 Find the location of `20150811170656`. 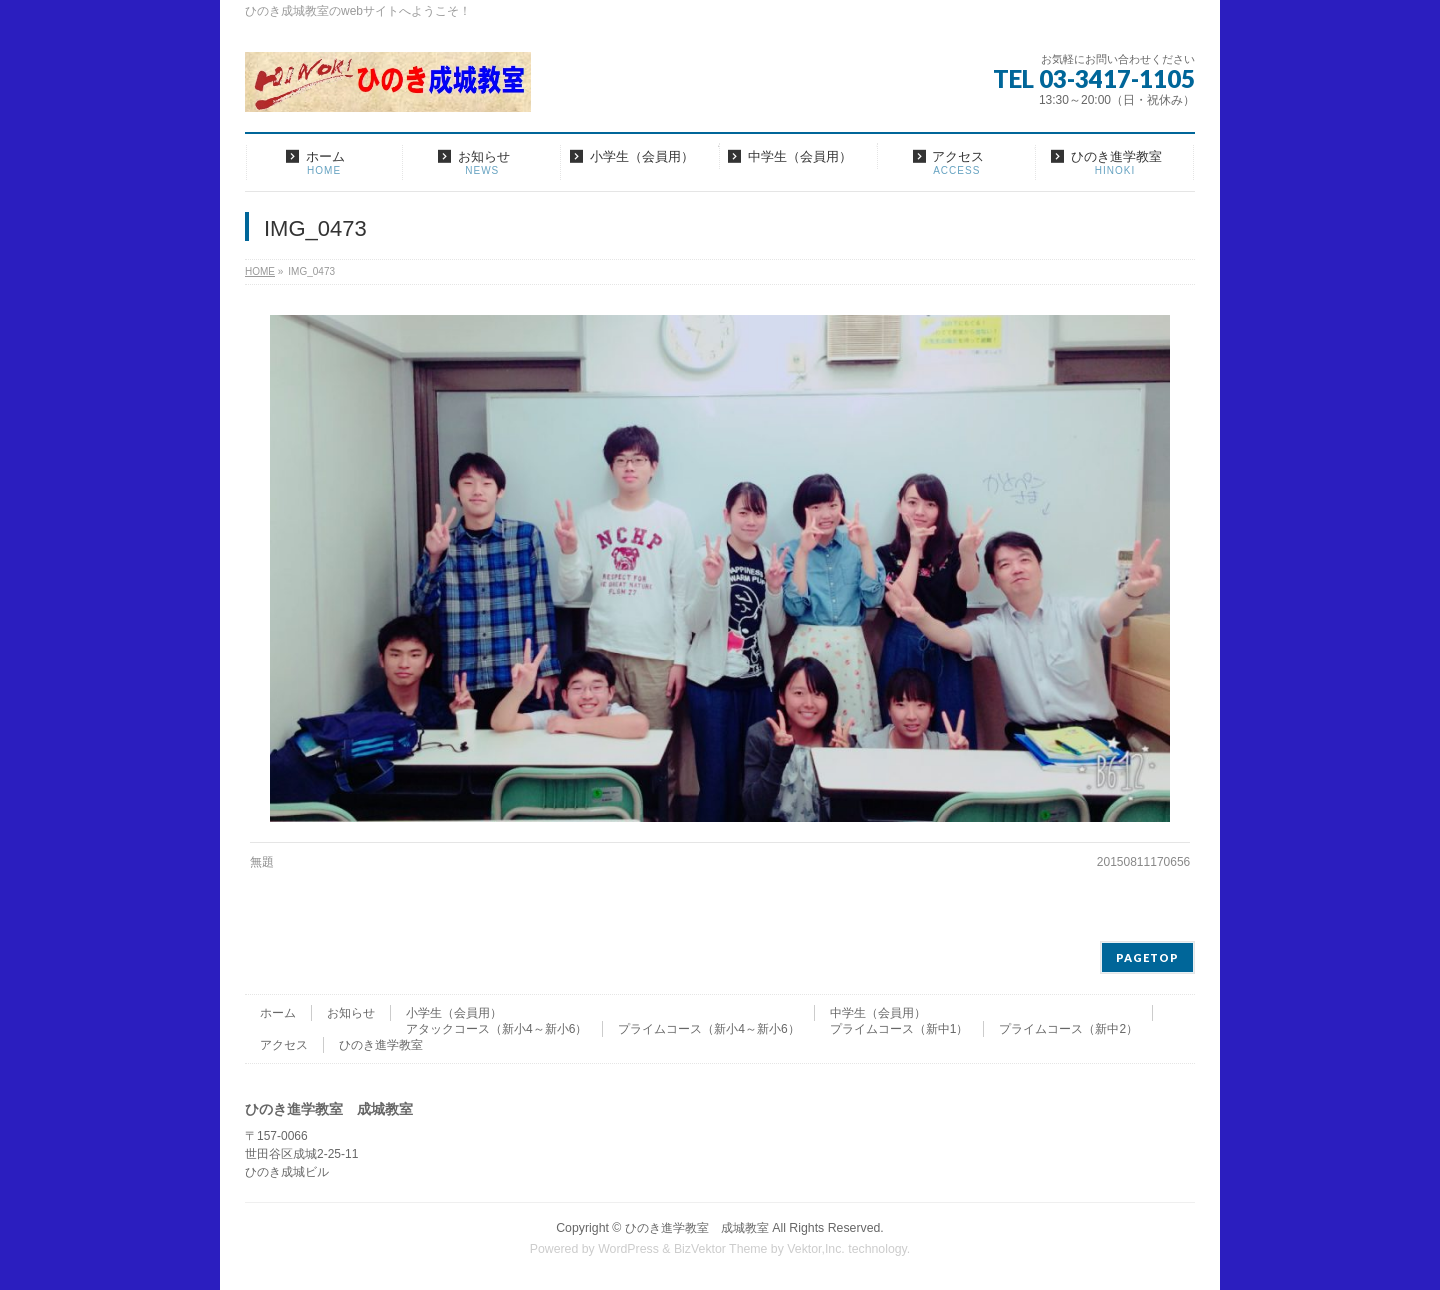

20150811170656 is located at coordinates (1143, 862).